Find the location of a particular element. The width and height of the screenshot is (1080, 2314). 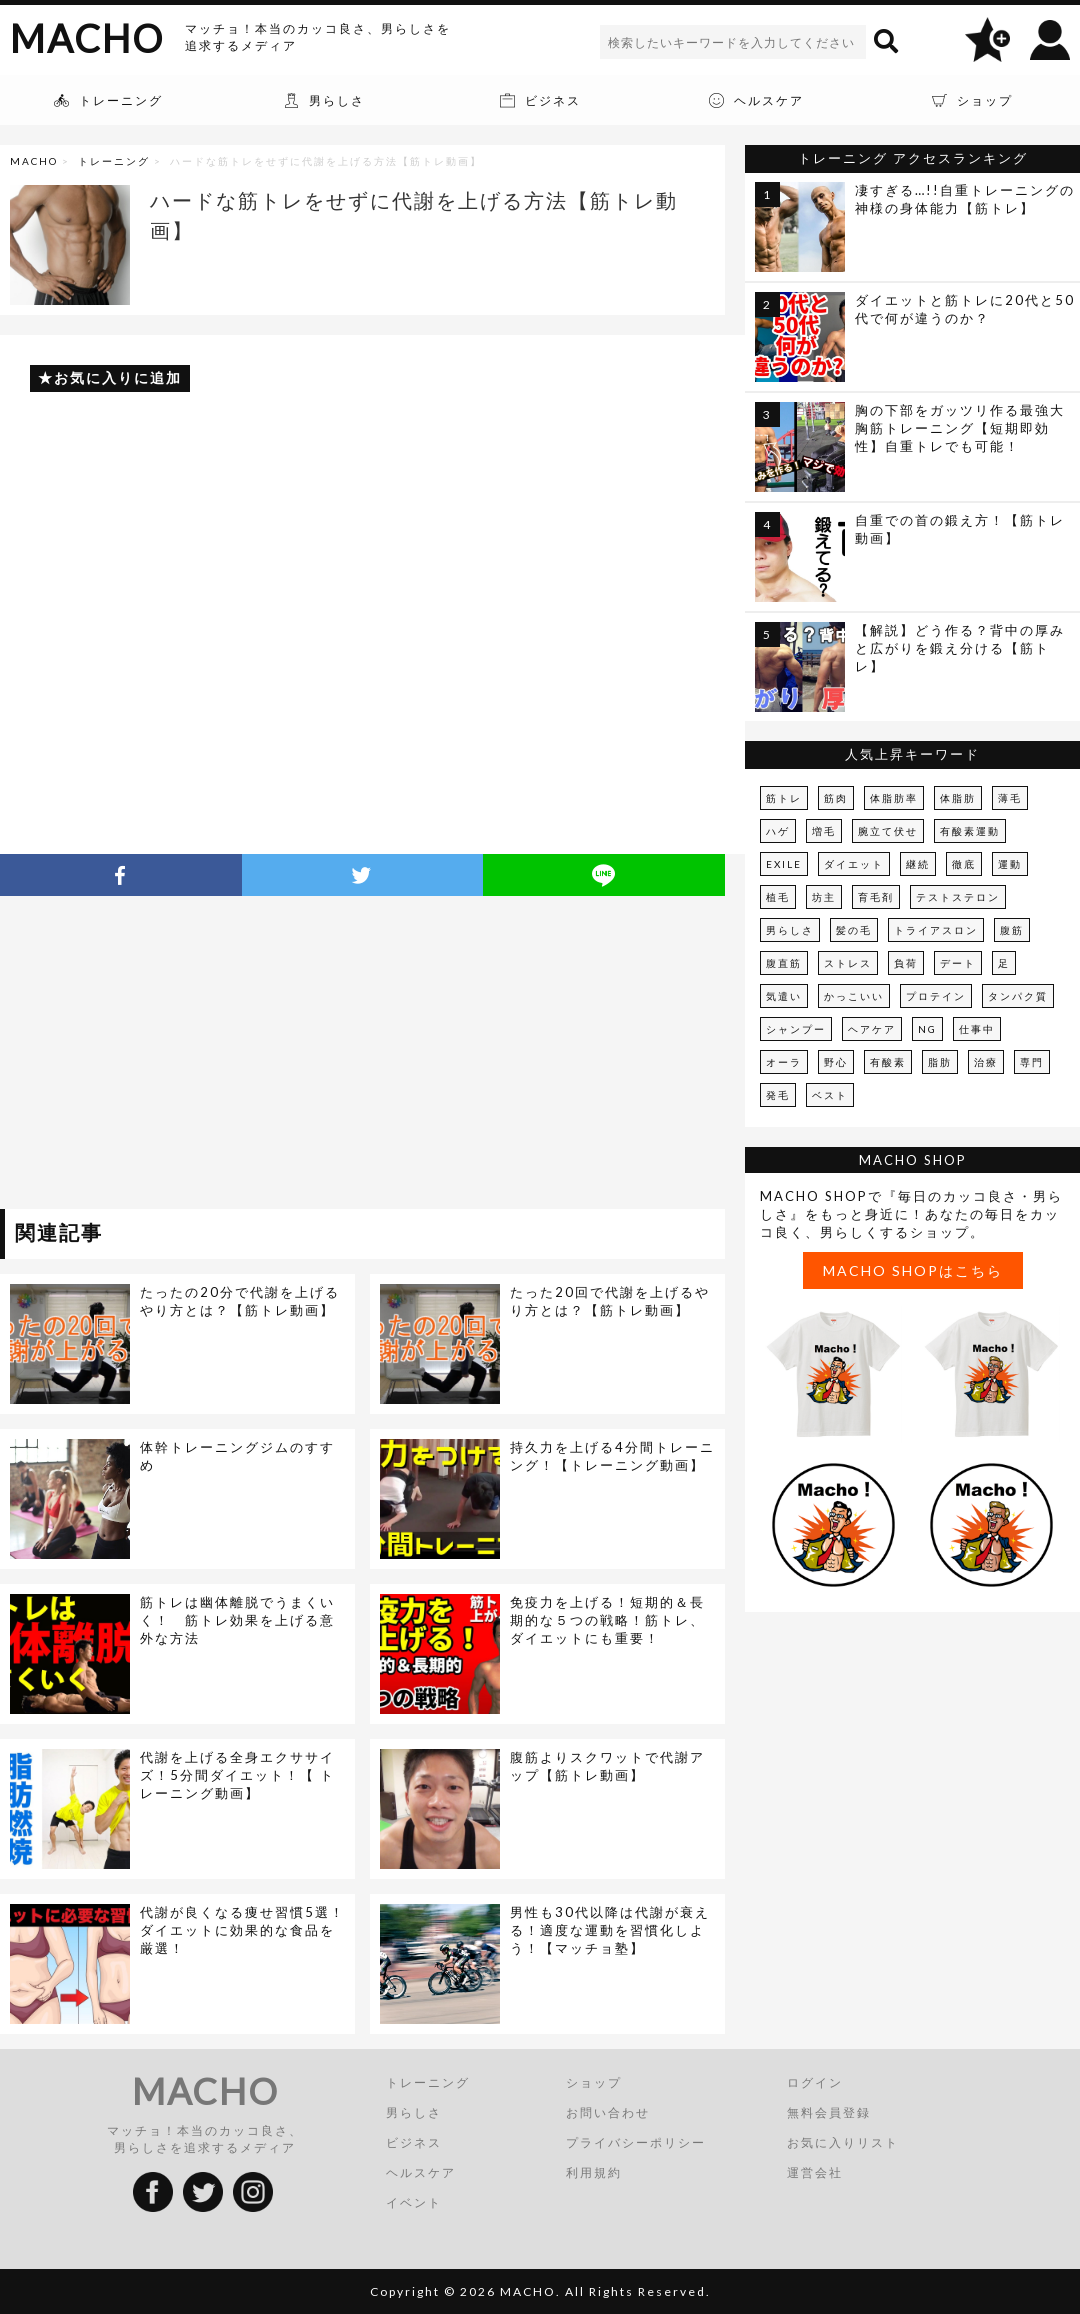

育毛剤 is located at coordinates (876, 897).